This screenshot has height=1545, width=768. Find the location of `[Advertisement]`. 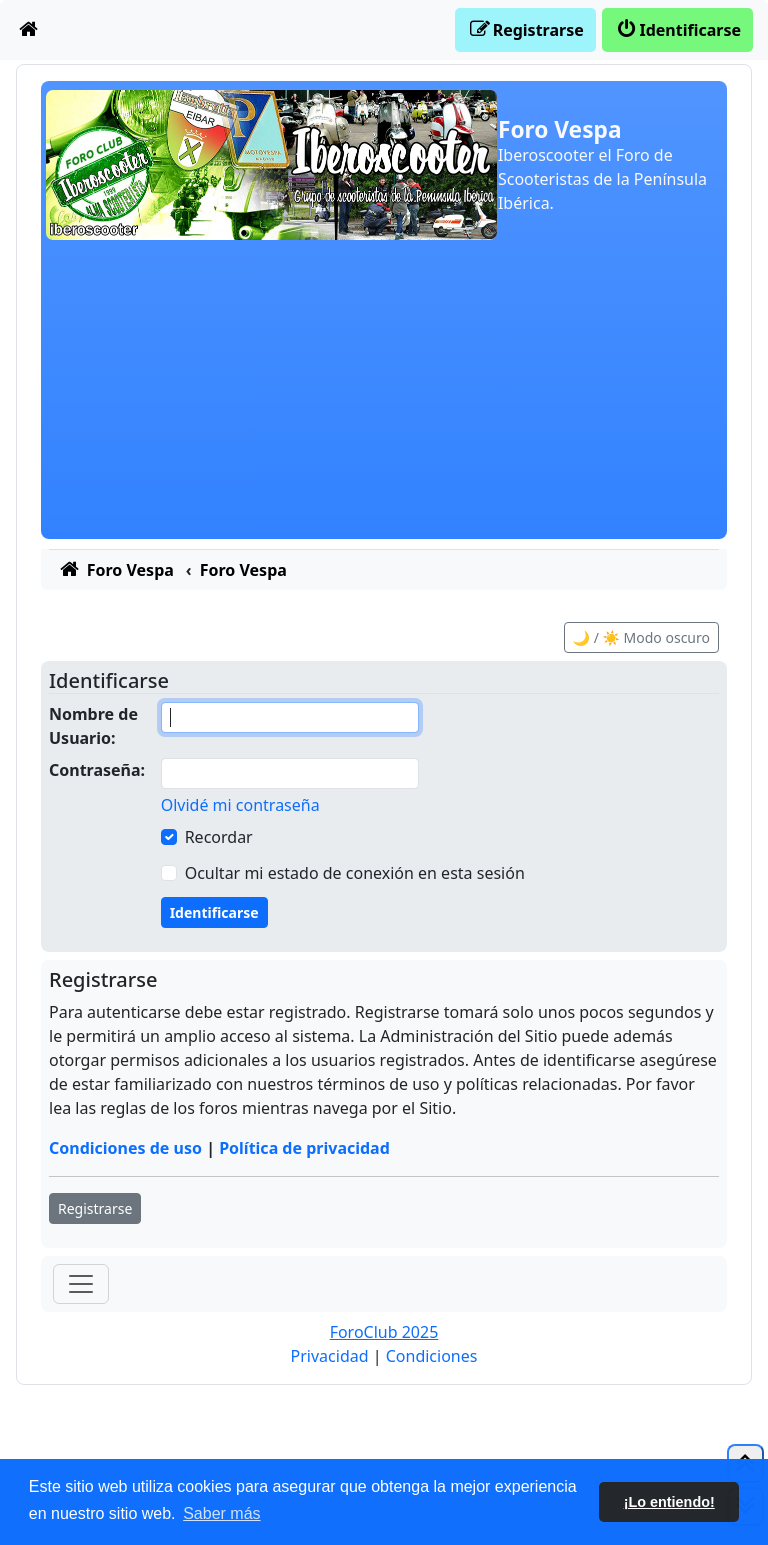

[Advertisement] is located at coordinates (384, 399).